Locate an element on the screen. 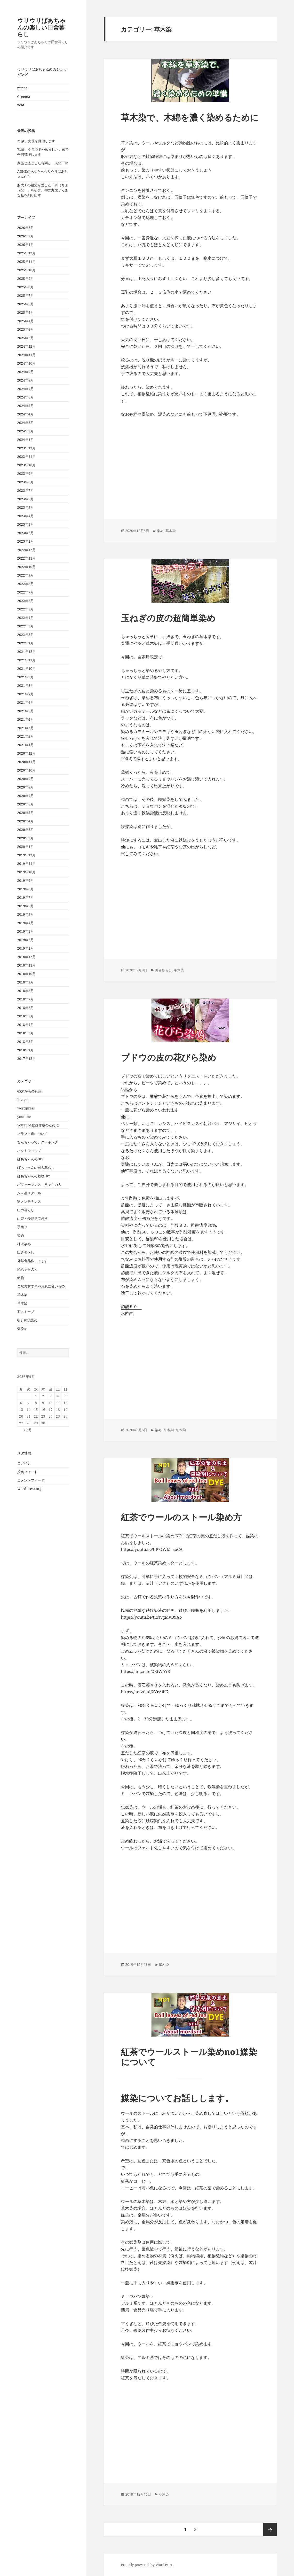  2018年1月 is located at coordinates (25, 1050).